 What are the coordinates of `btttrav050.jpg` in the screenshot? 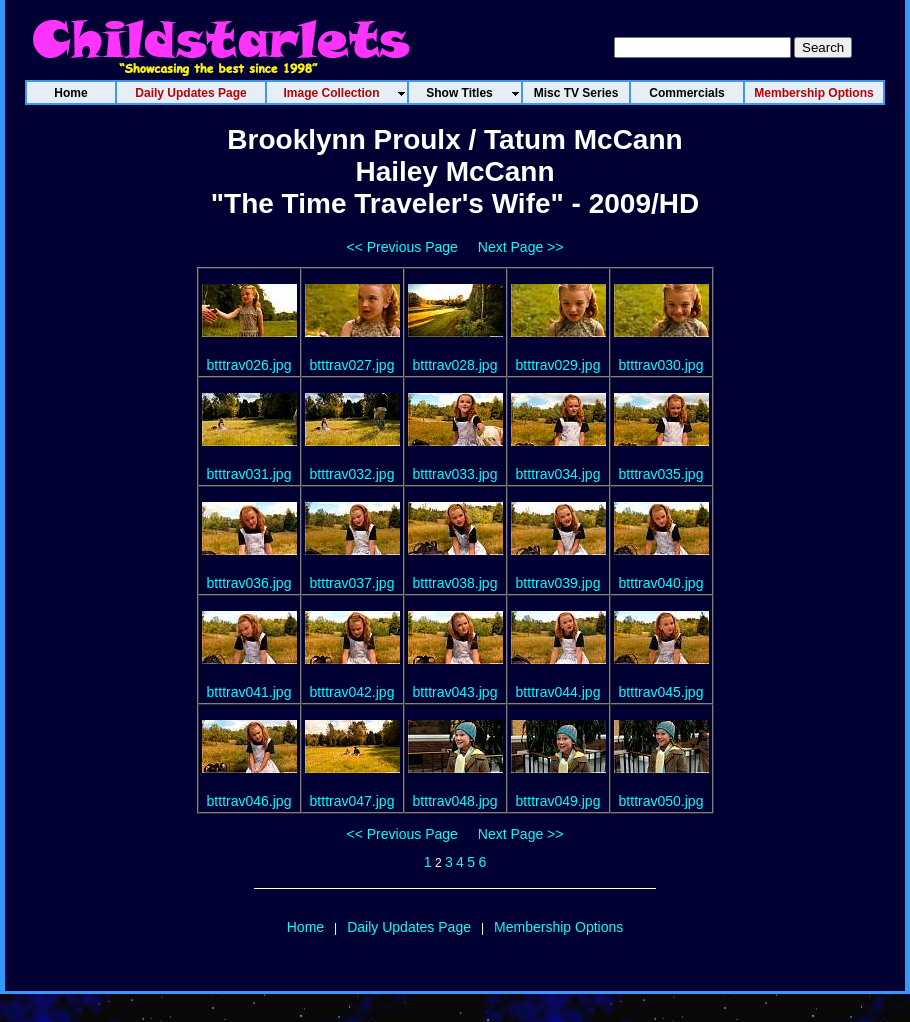 It's located at (661, 801).